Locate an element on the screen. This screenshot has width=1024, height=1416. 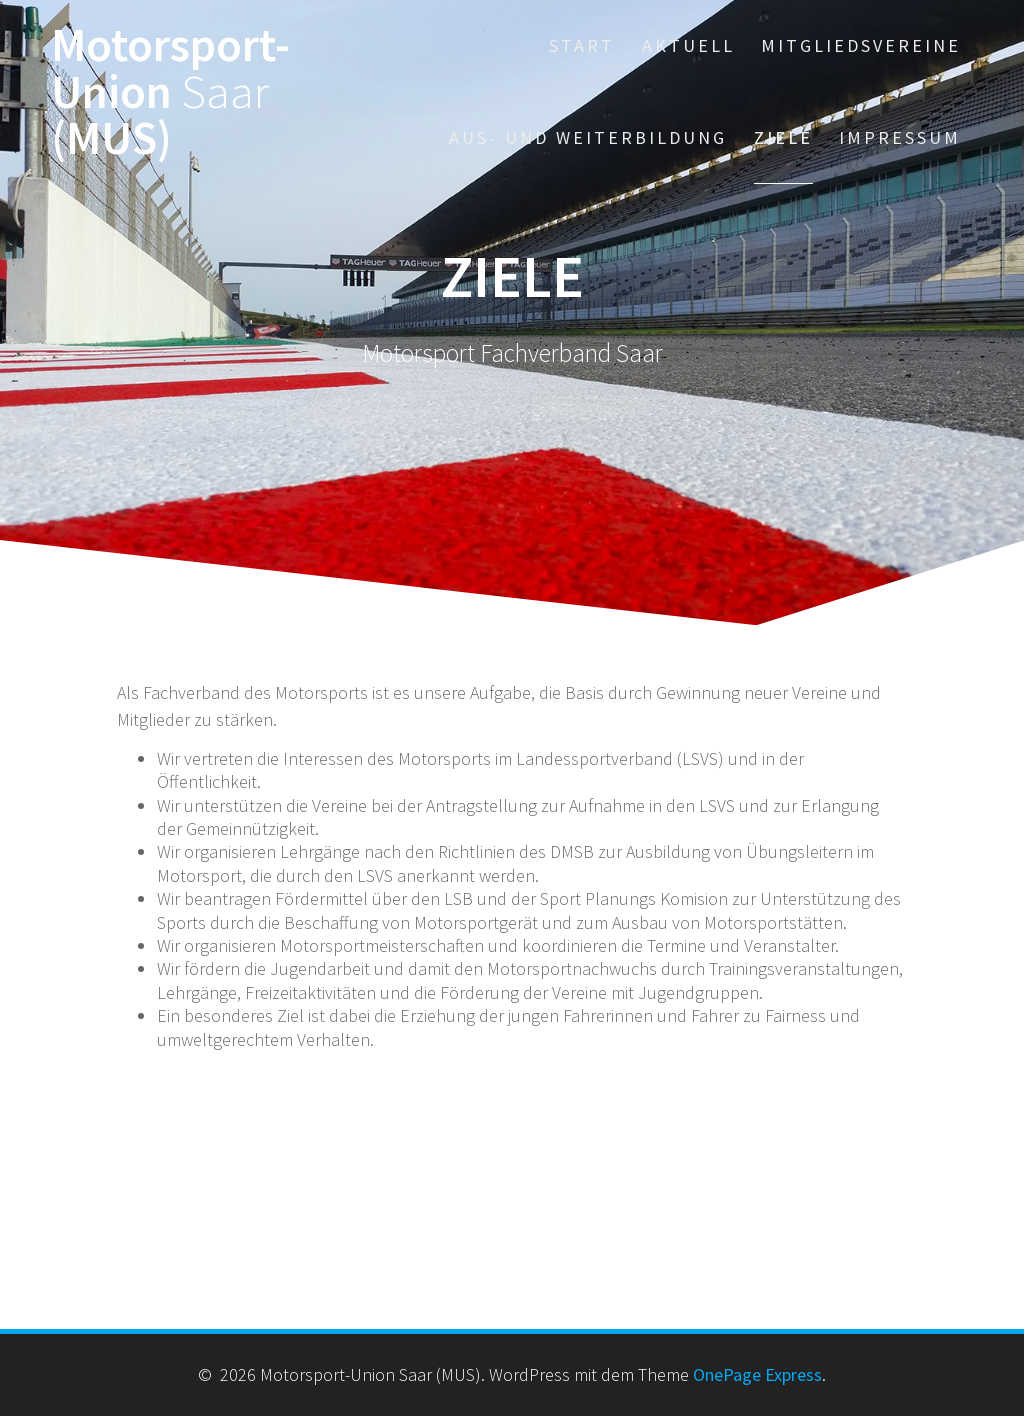
OnePage Express is located at coordinates (757, 1374).